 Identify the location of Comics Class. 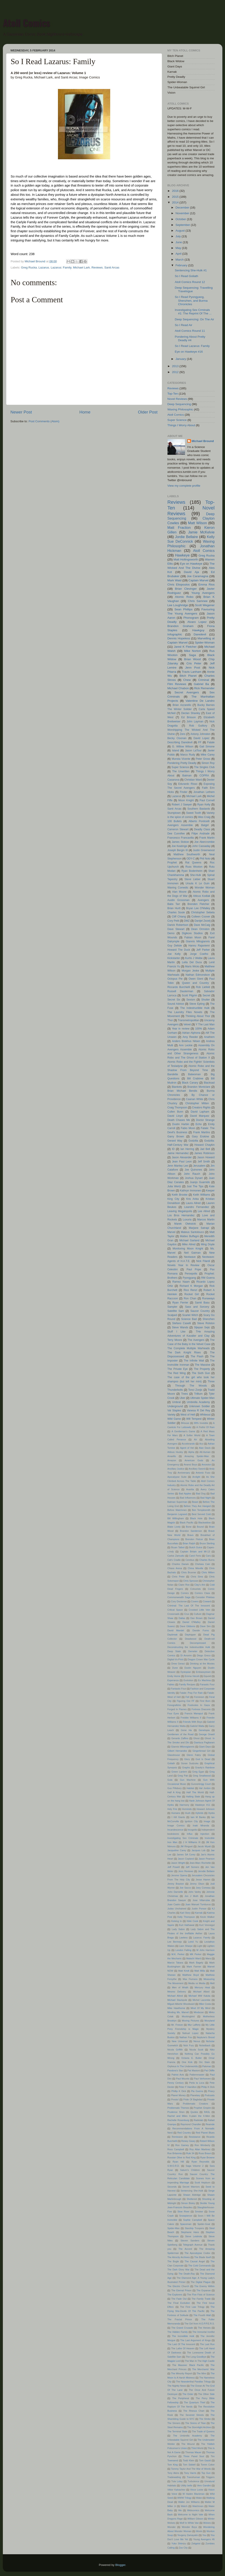
(202, 1593).